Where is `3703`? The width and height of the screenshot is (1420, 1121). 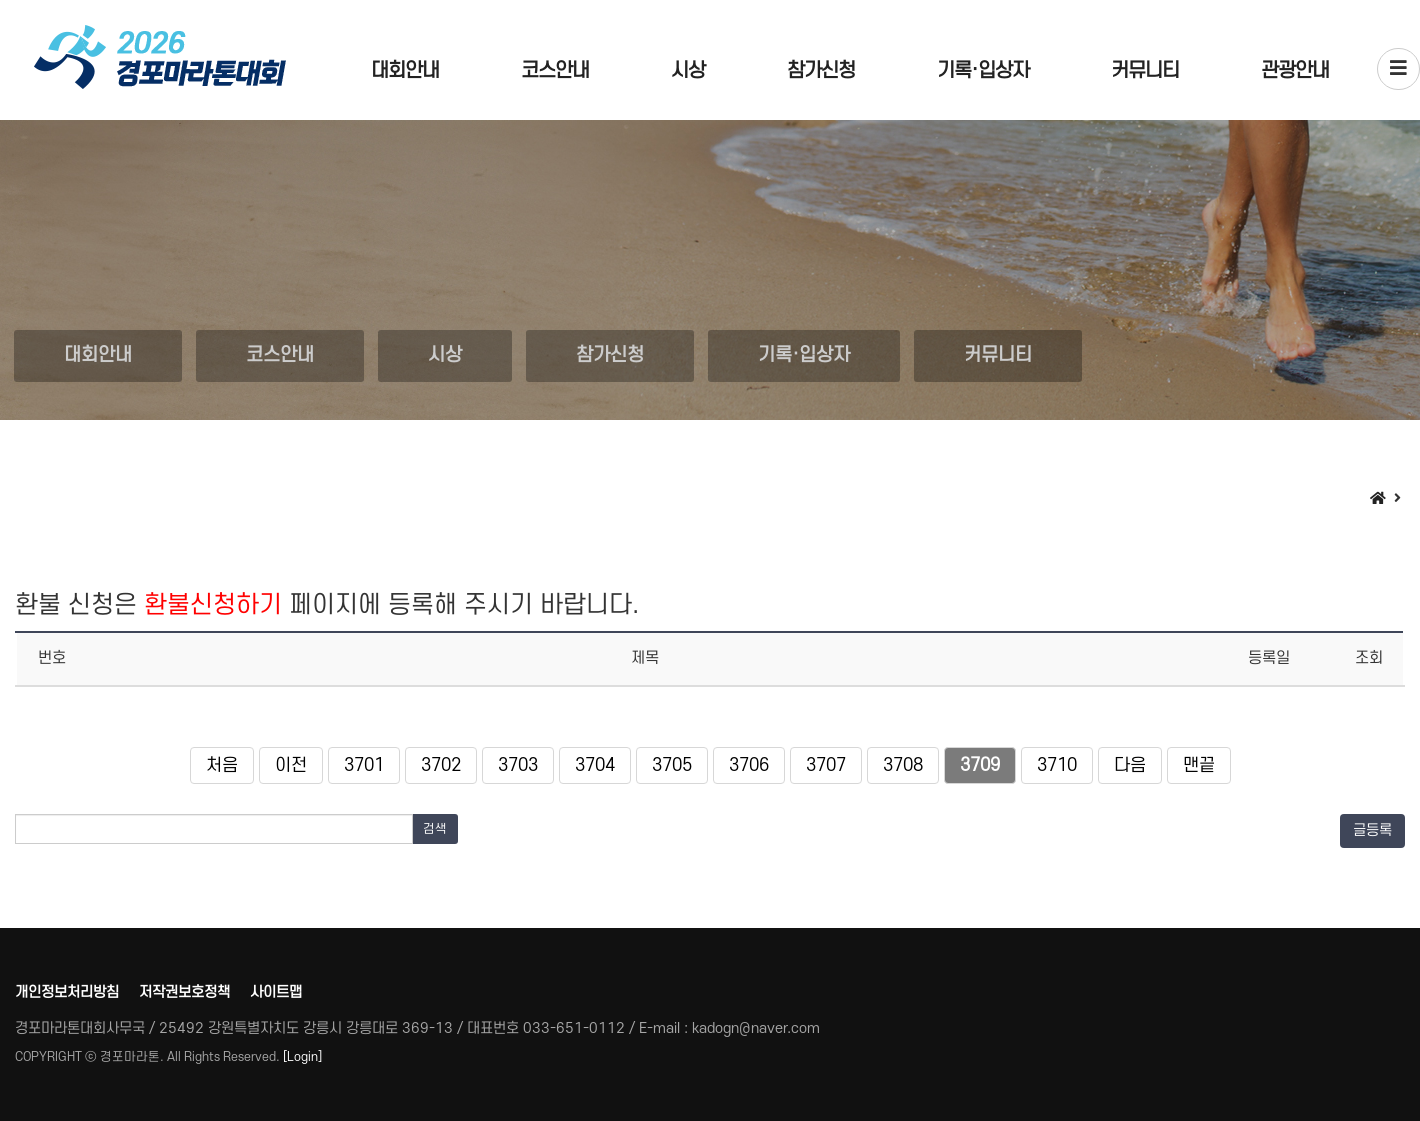
3703 is located at coordinates (518, 765).